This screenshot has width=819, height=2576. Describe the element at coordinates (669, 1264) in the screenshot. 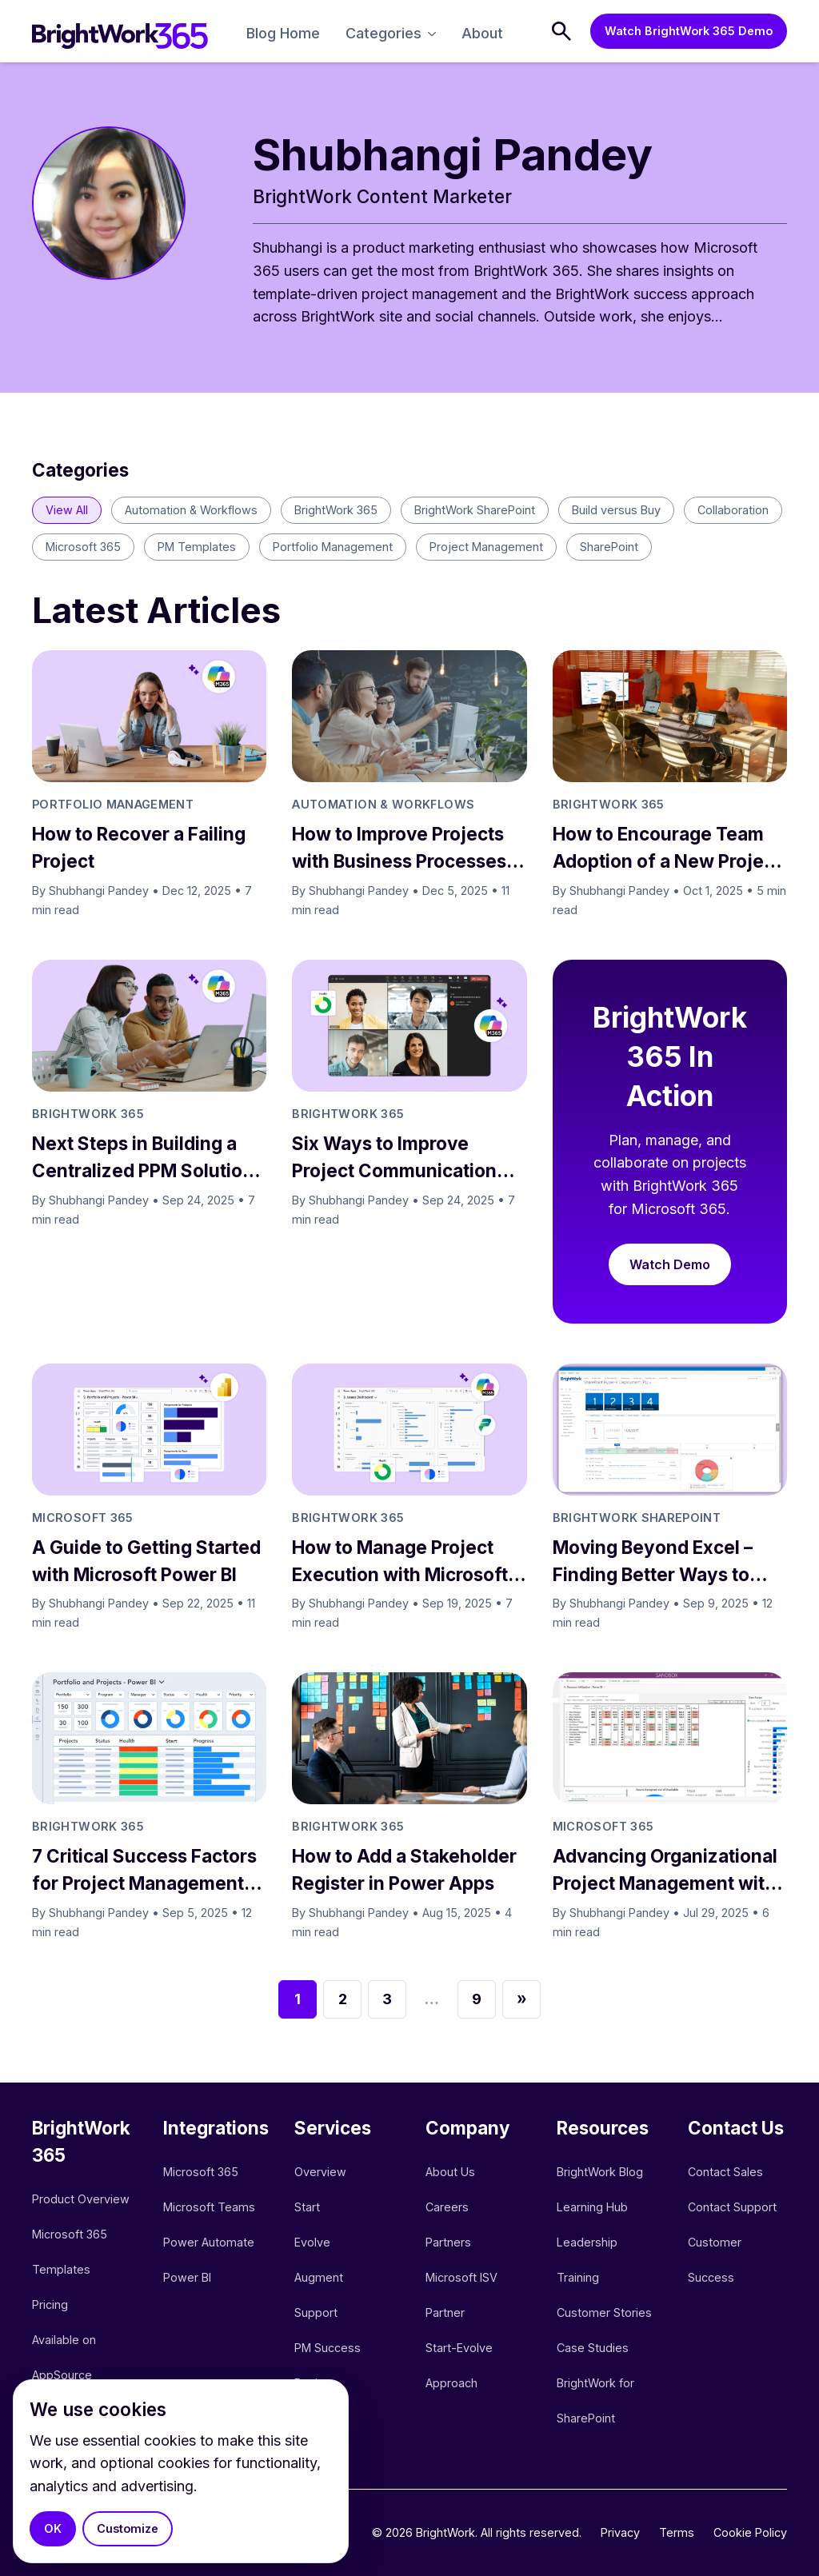

I see `Watch Demo` at that location.